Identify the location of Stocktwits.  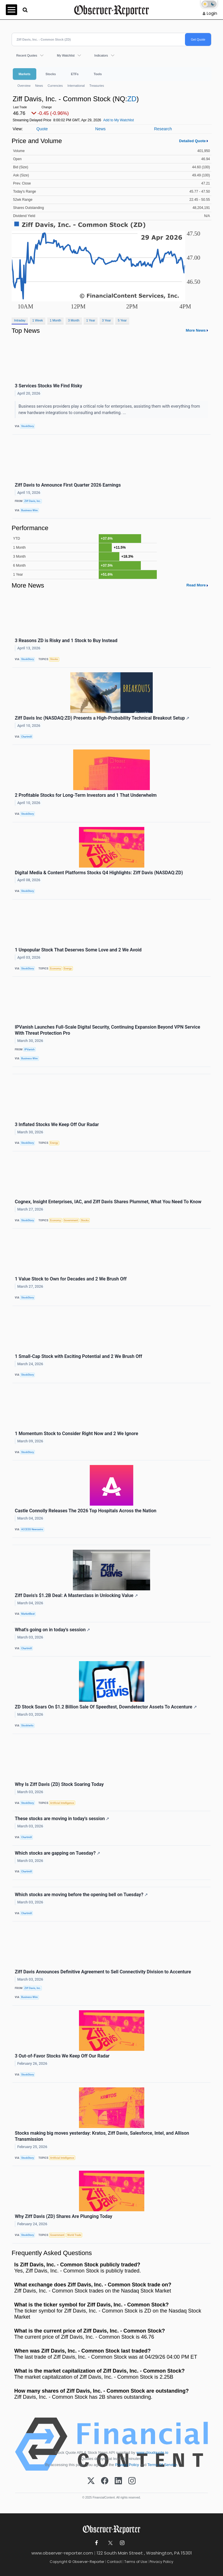
(27, 1725).